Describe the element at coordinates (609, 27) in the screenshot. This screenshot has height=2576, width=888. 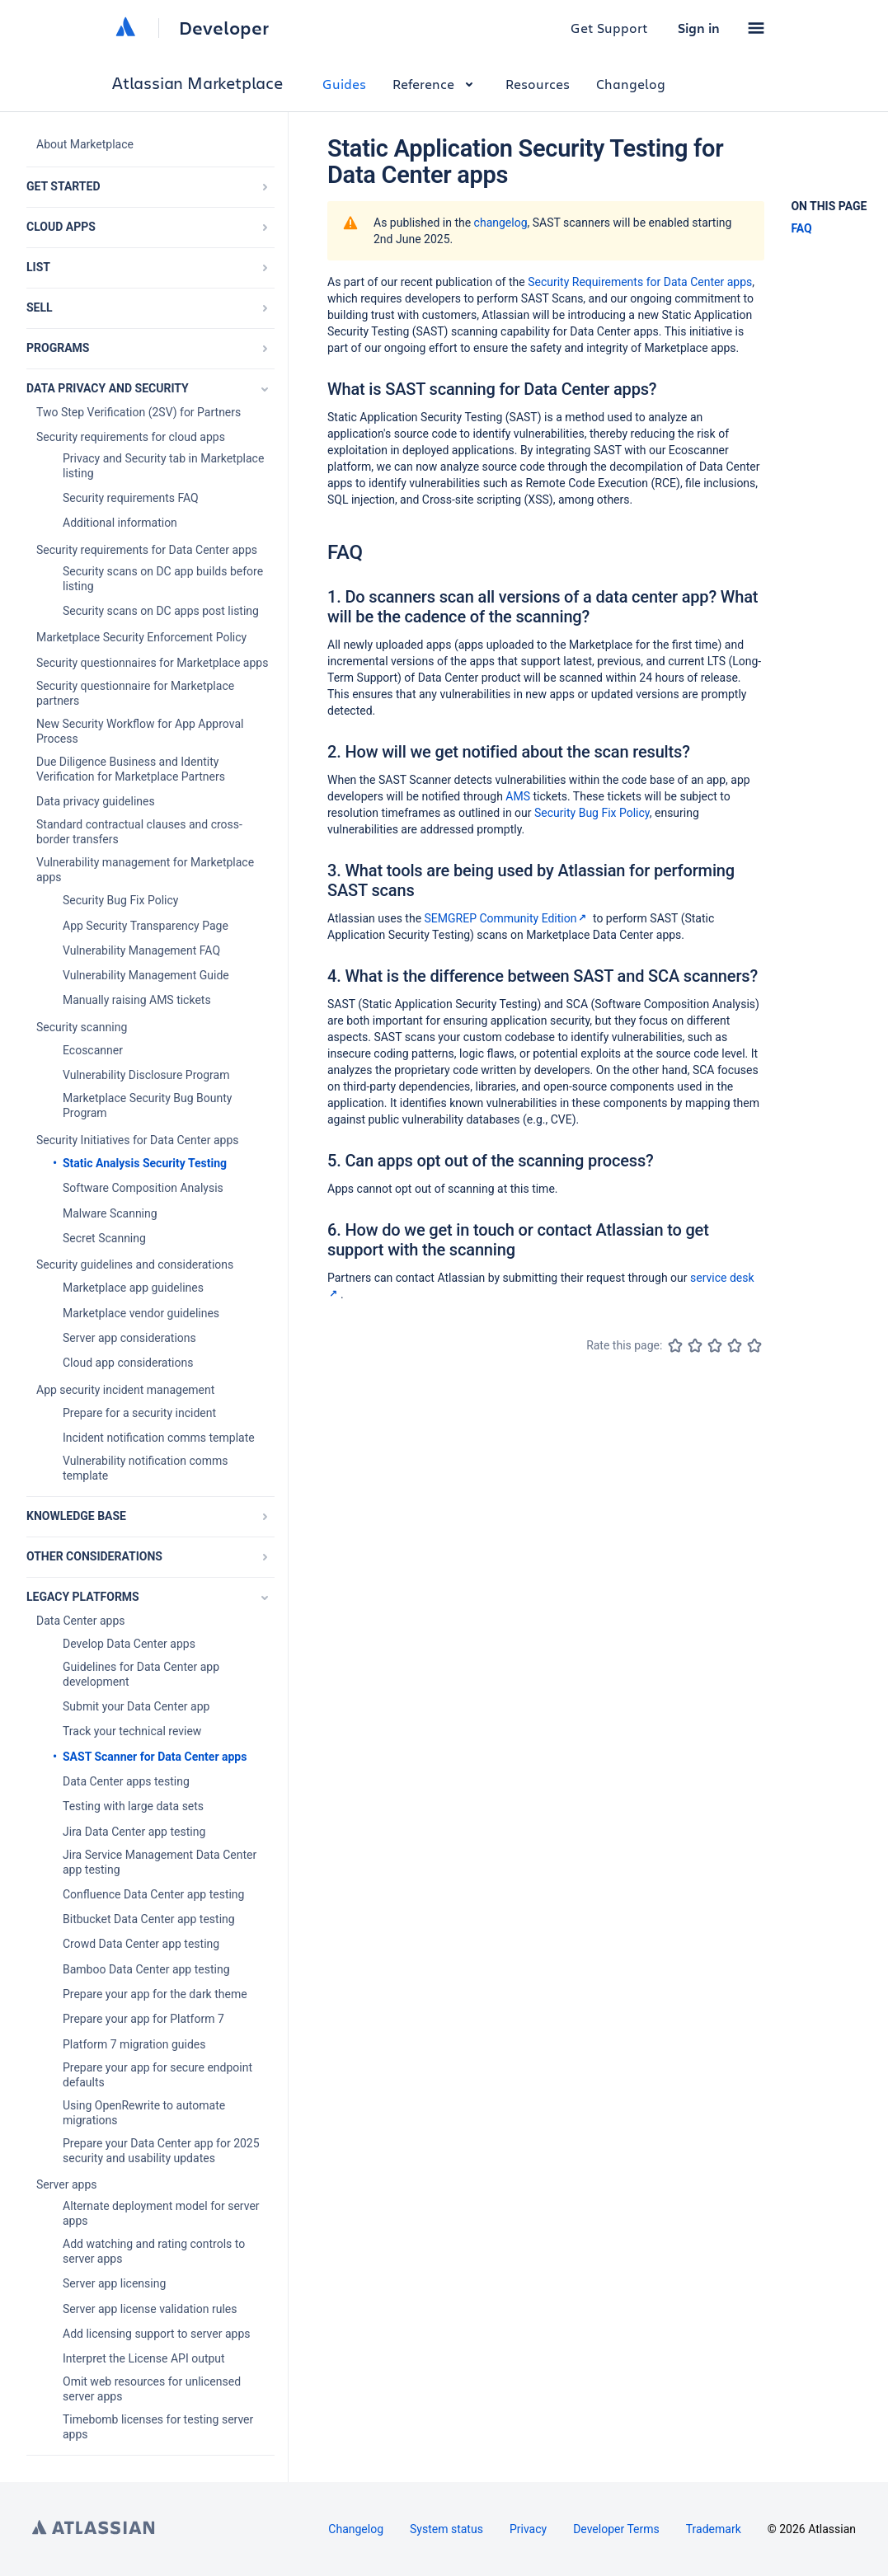
I see `Get Support` at that location.